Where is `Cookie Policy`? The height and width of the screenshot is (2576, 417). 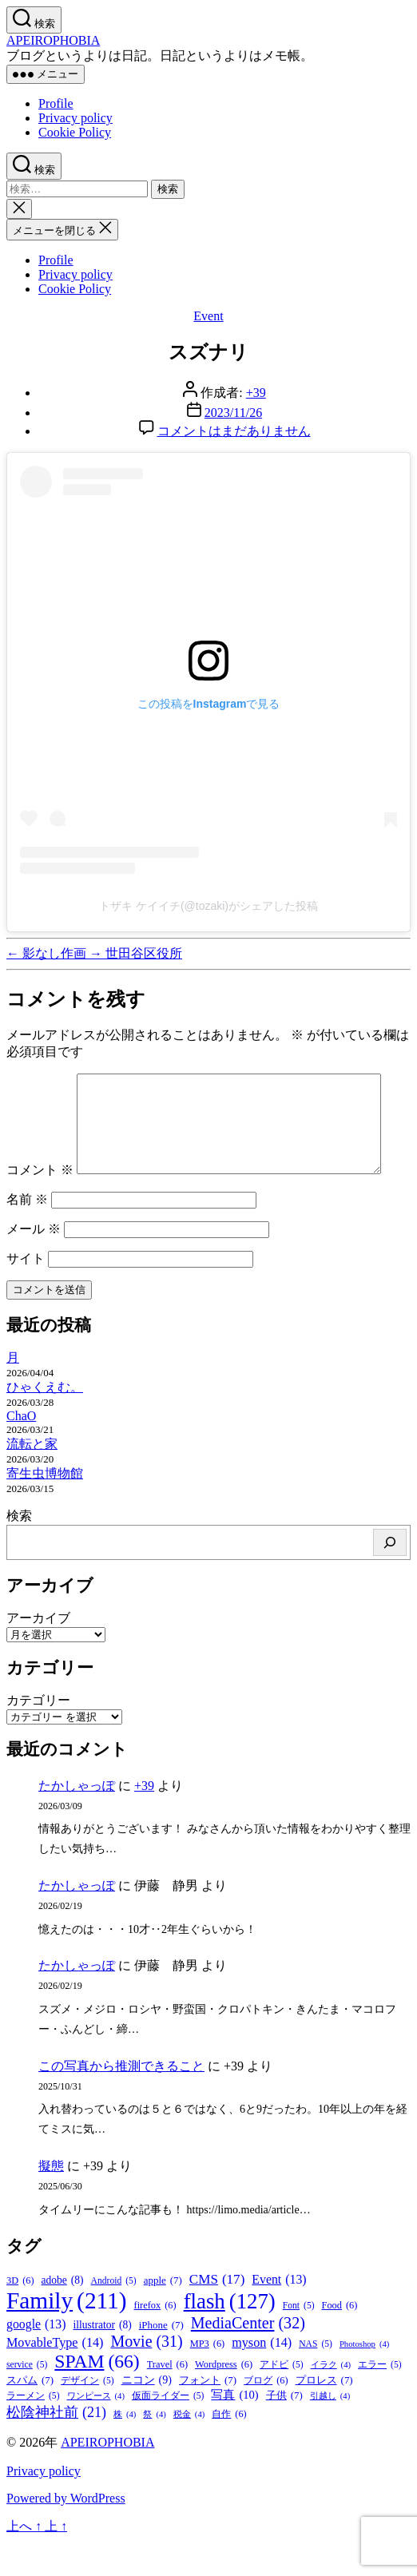
Cookie Policy is located at coordinates (74, 132).